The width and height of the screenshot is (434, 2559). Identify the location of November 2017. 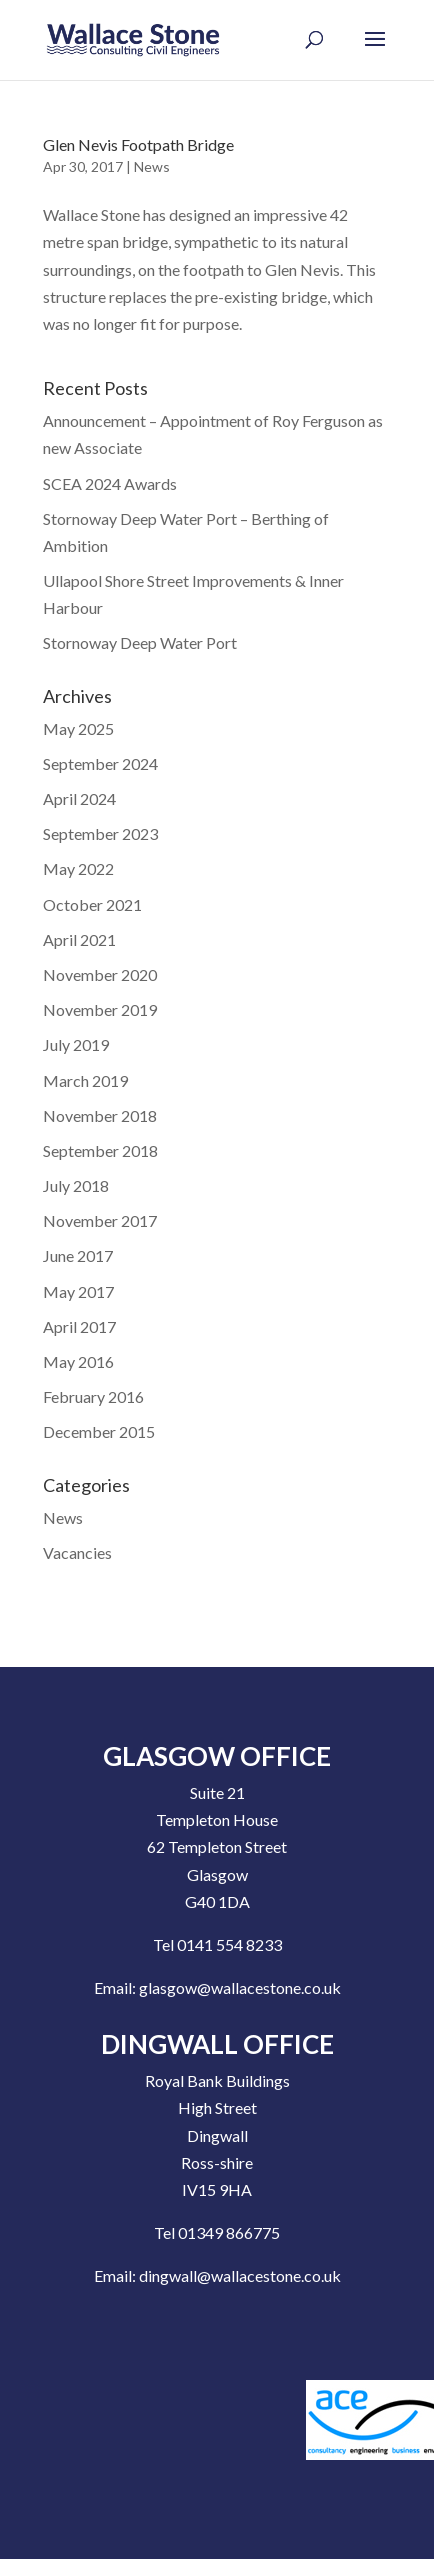
(100, 1220).